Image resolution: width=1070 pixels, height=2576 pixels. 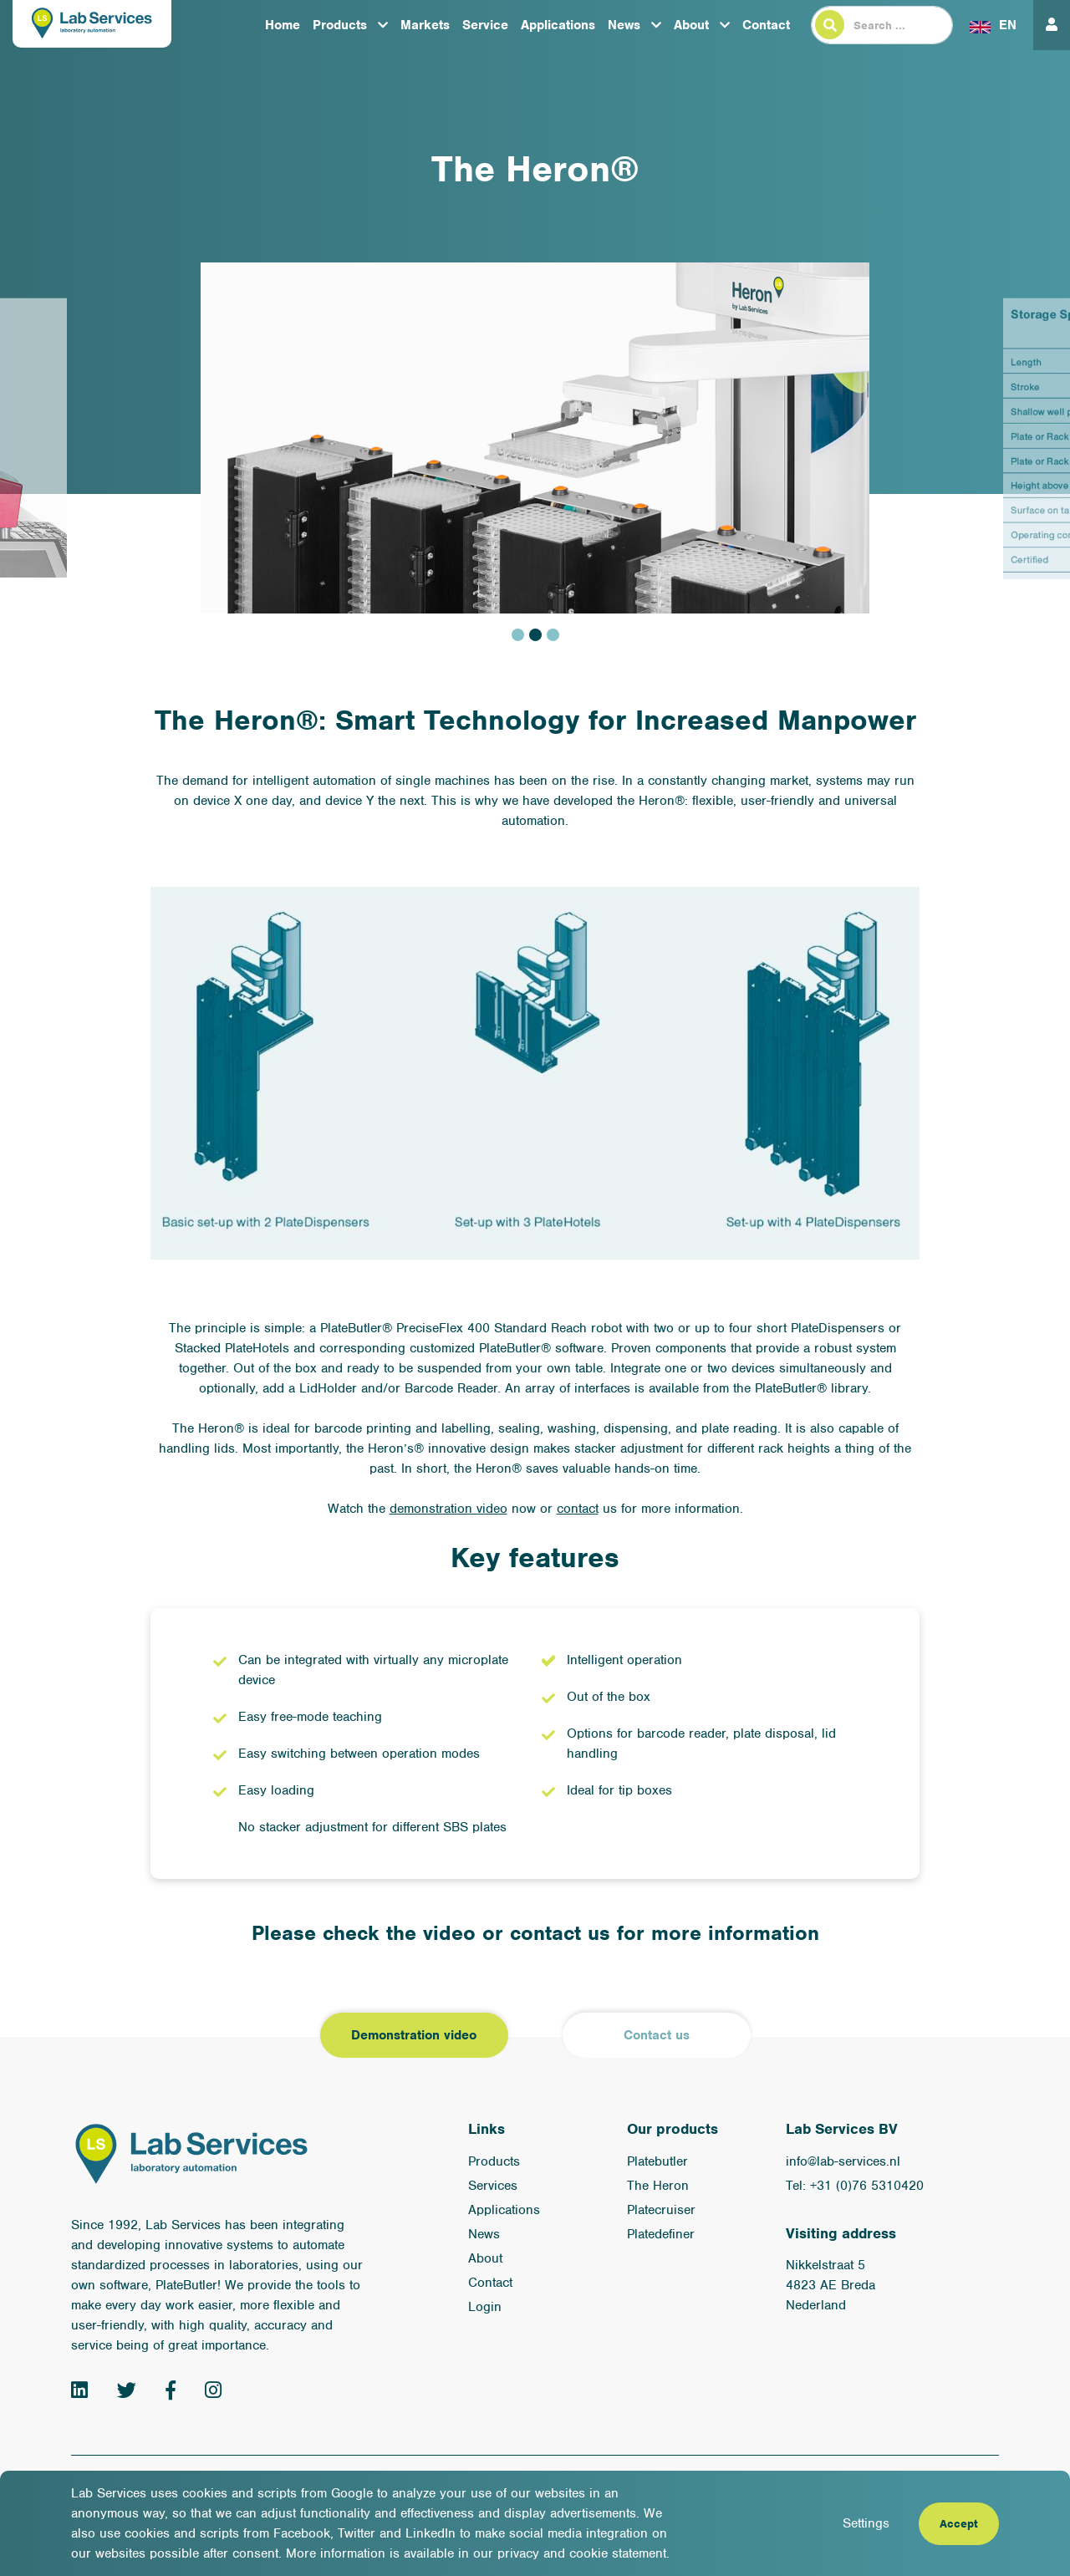 What do you see at coordinates (578, 1508) in the screenshot?
I see `contact` at bounding box center [578, 1508].